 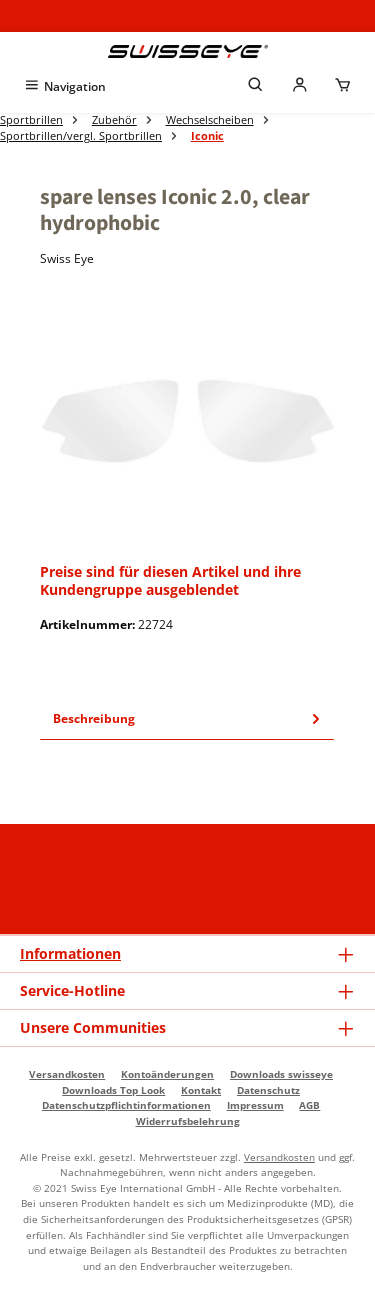 What do you see at coordinates (256, 86) in the screenshot?
I see `[Suchen]` at bounding box center [256, 86].